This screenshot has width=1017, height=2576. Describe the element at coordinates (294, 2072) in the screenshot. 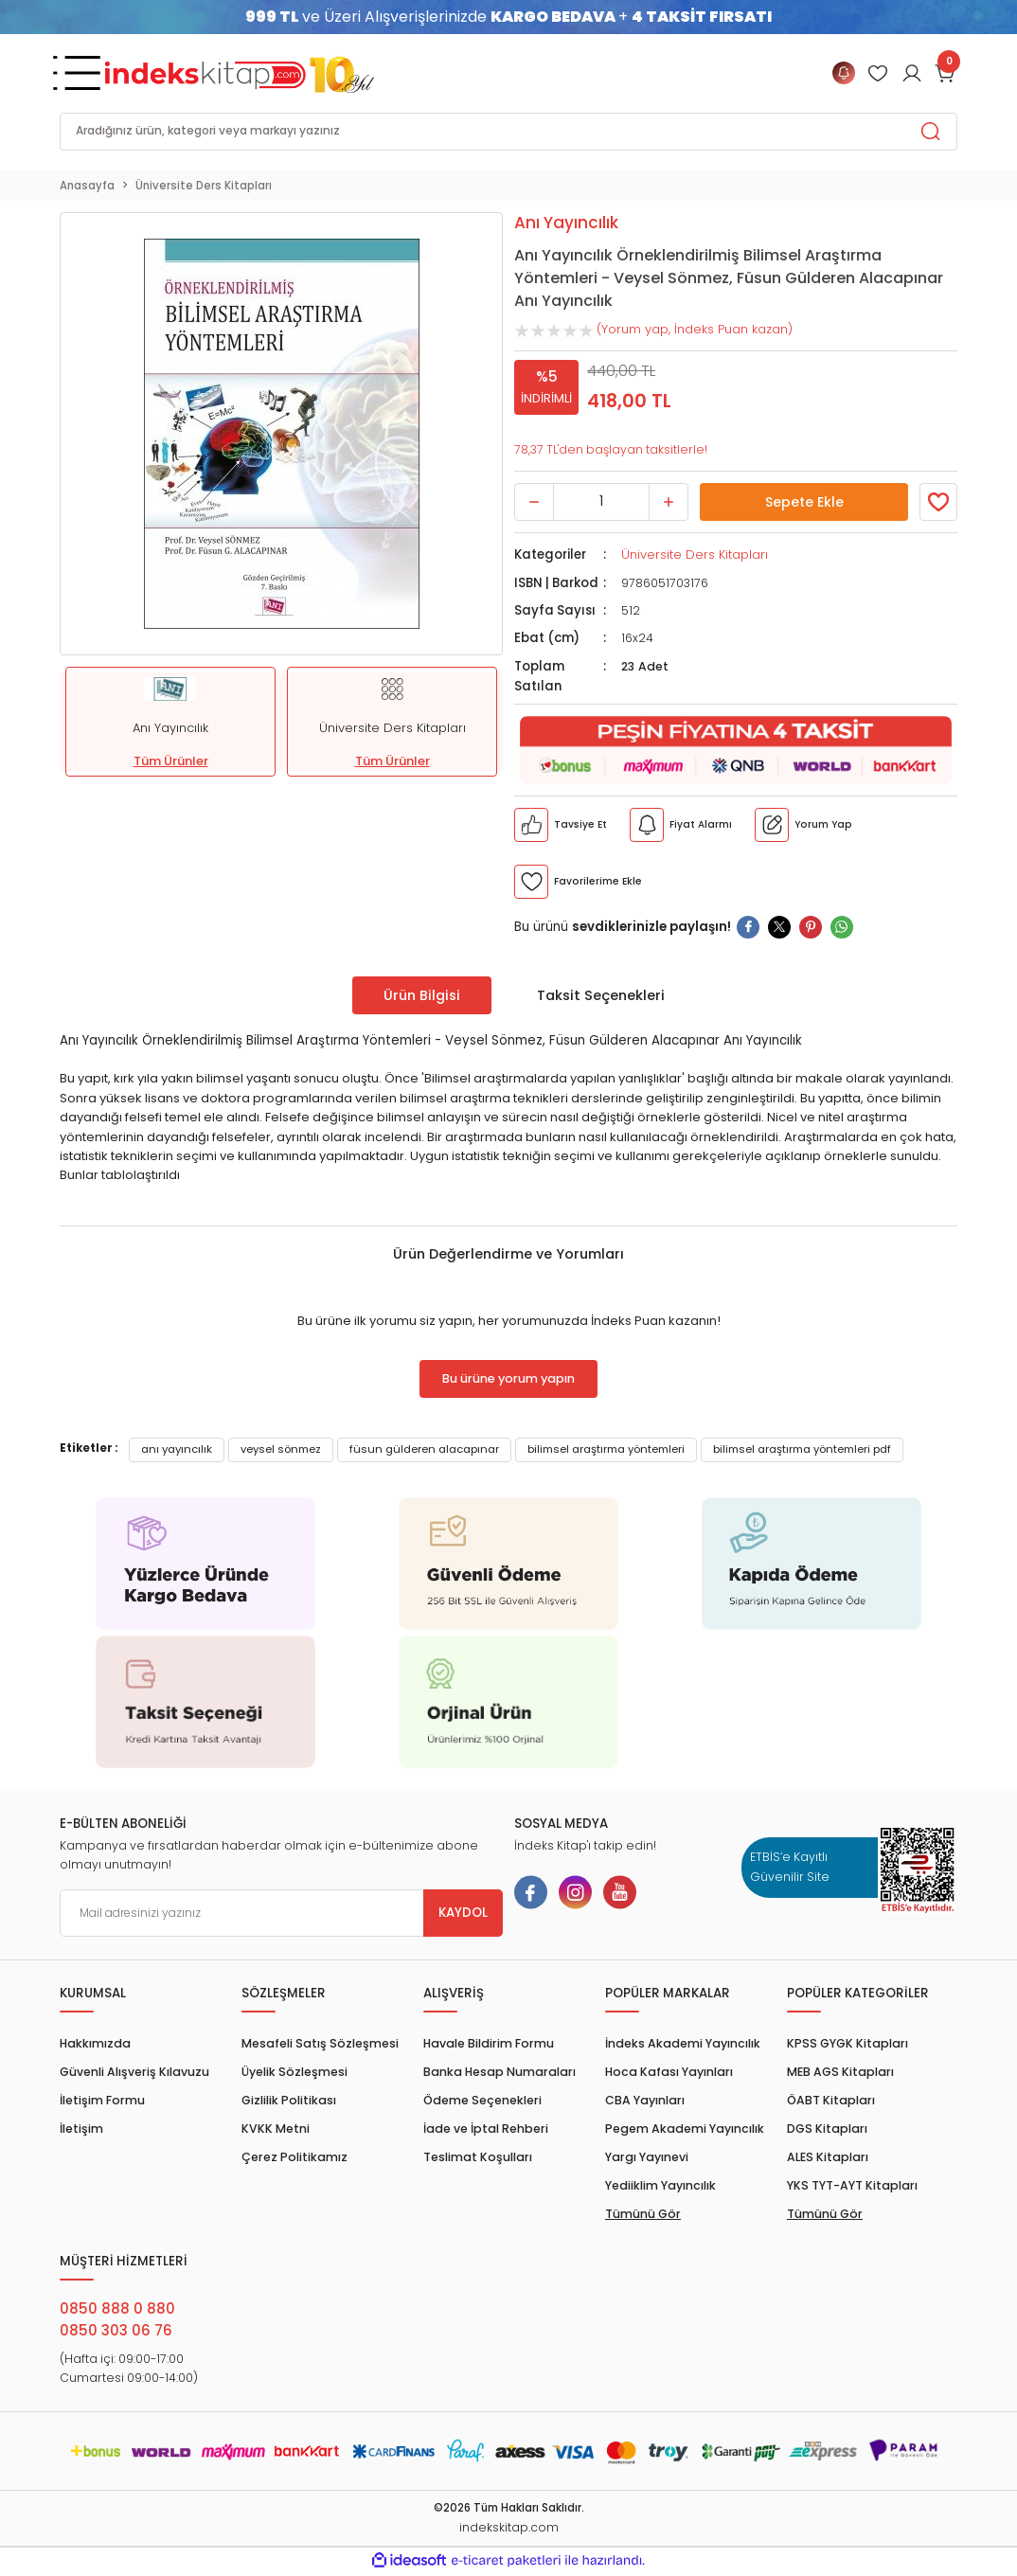

I see `Üyelik Sözleşmesi` at that location.